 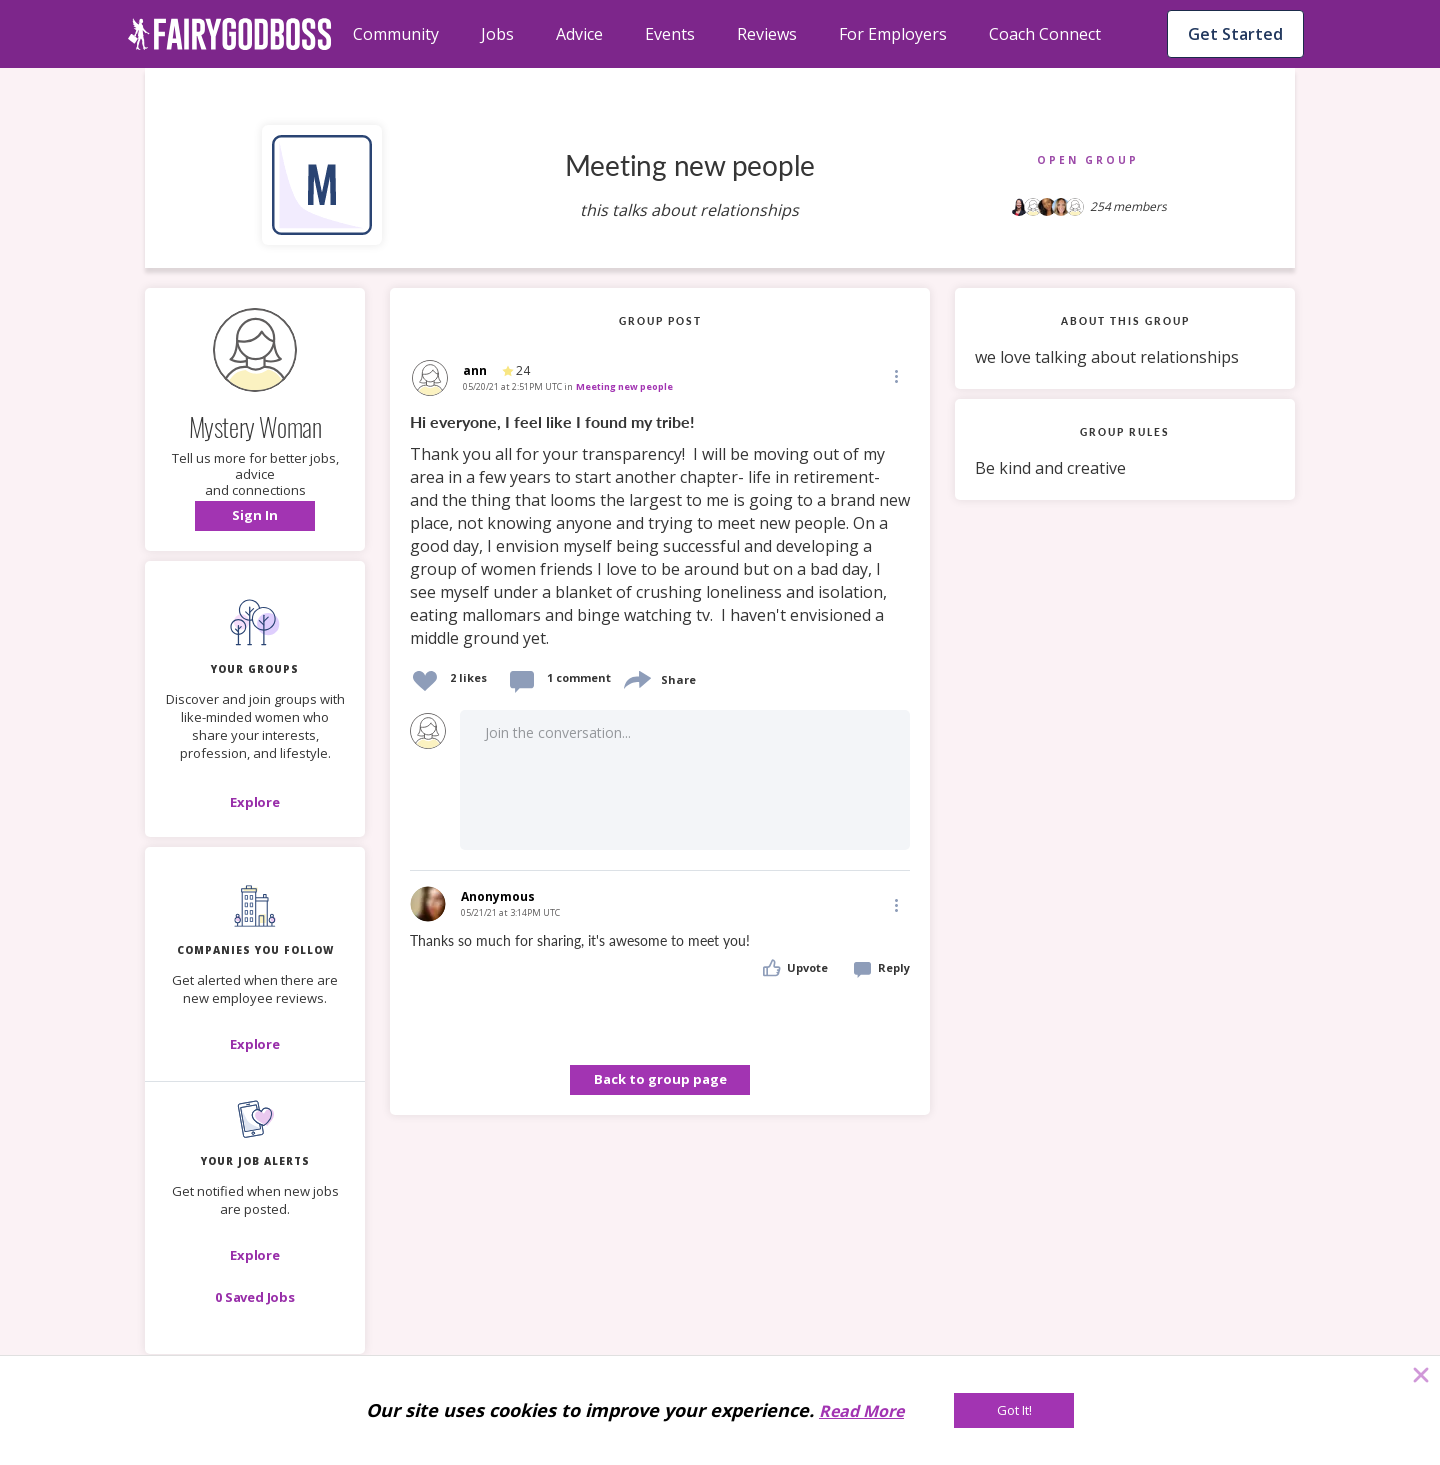 I want to click on Community, so click(x=396, y=34).